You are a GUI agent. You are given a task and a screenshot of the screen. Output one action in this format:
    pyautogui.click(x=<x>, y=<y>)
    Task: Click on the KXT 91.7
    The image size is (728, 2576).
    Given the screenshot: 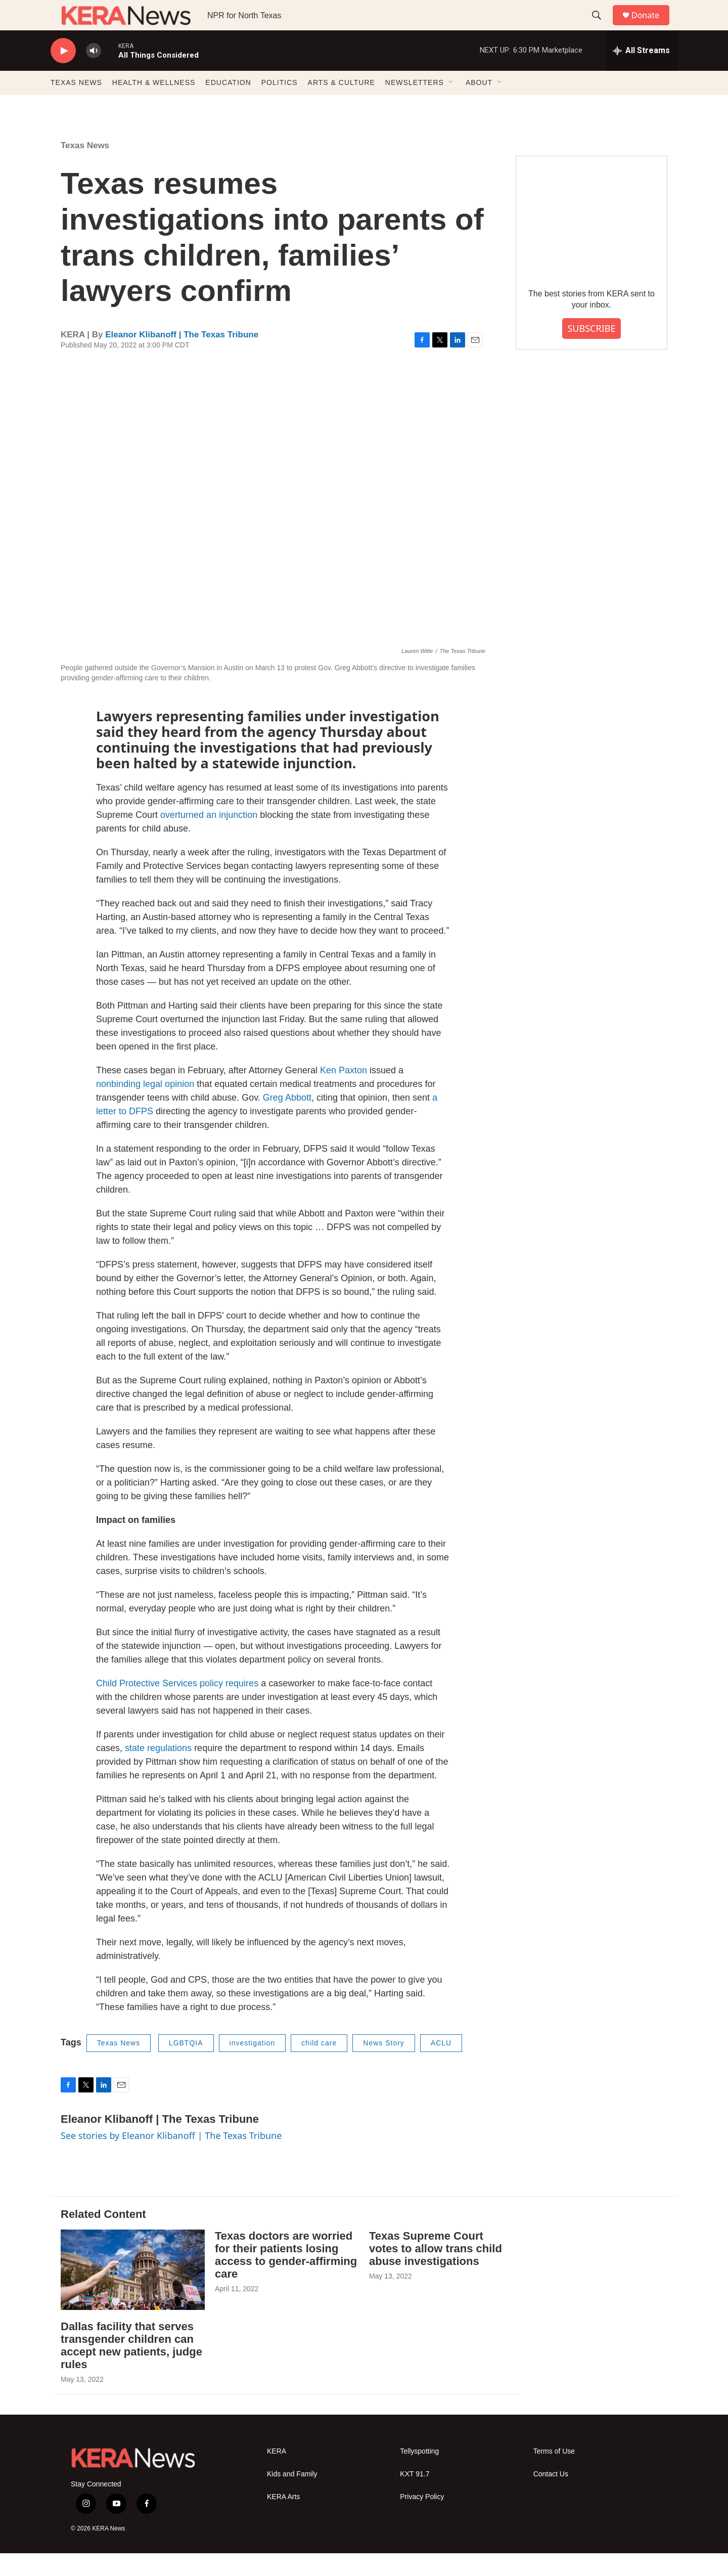 What is the action you would take?
    pyautogui.click(x=414, y=2497)
    